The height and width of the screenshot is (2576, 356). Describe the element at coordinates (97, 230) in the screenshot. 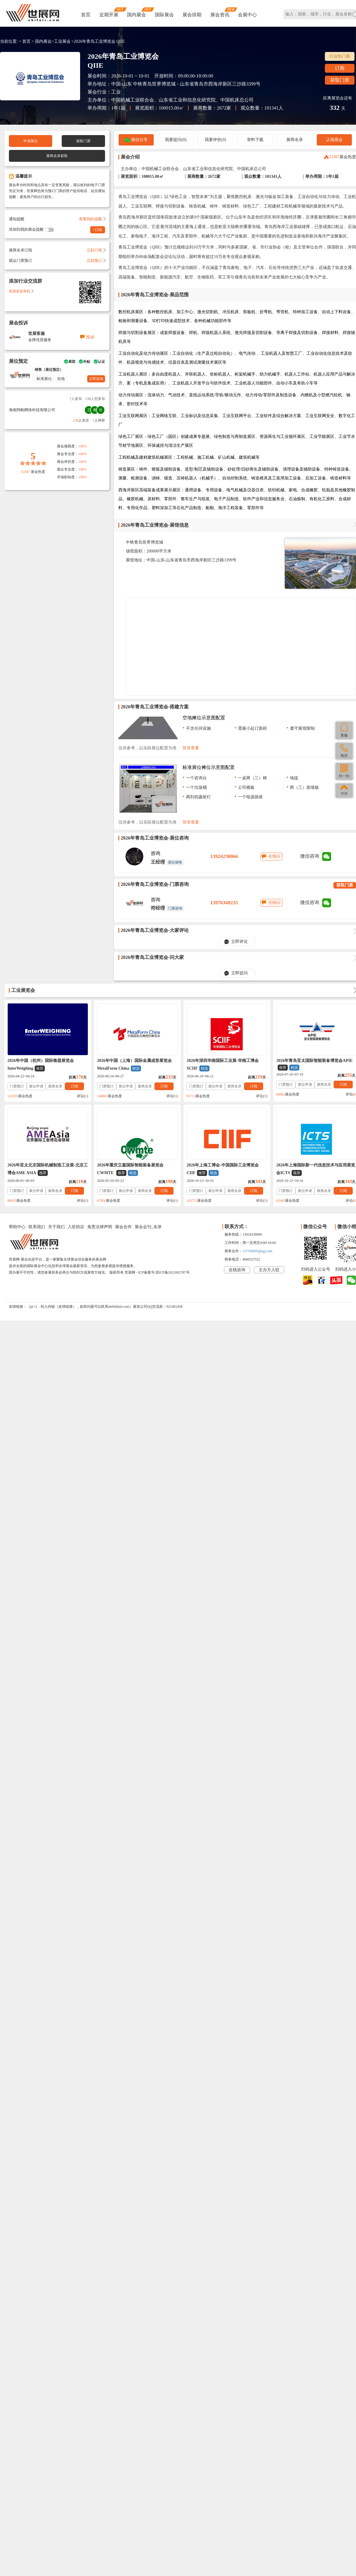

I see `+订阅` at that location.